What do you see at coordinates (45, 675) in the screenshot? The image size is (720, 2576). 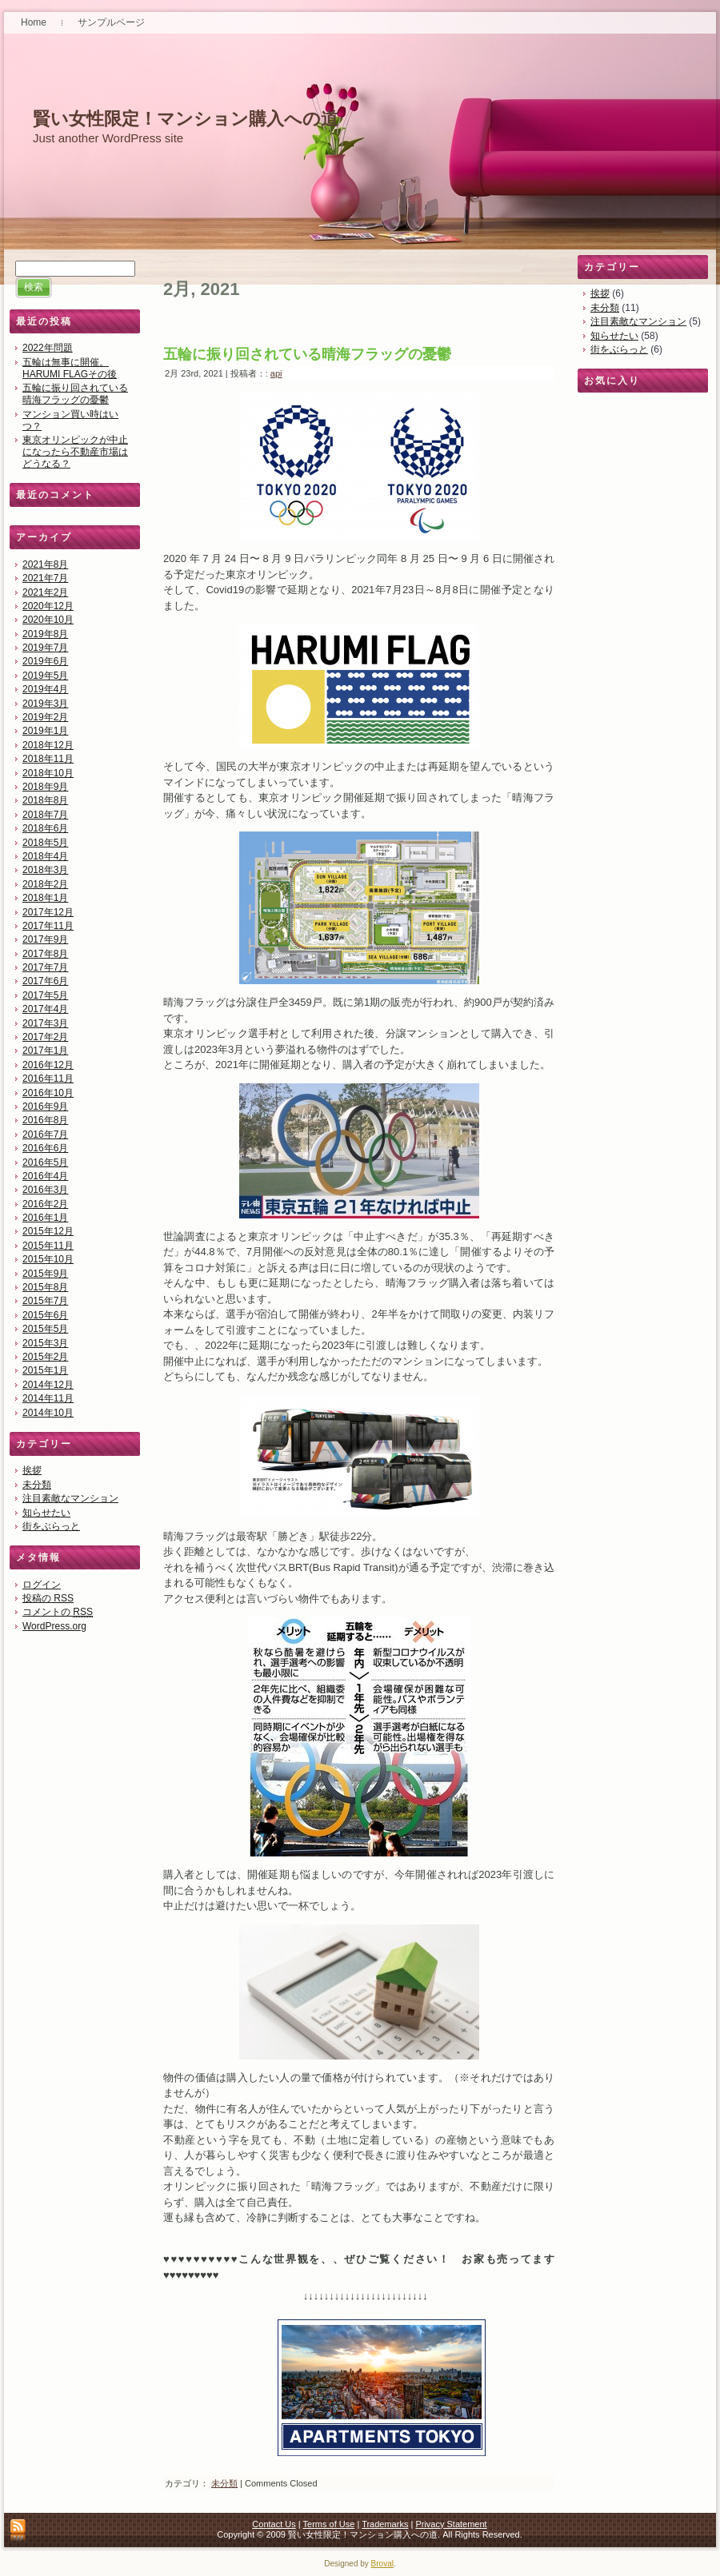 I see `2019年5月` at bounding box center [45, 675].